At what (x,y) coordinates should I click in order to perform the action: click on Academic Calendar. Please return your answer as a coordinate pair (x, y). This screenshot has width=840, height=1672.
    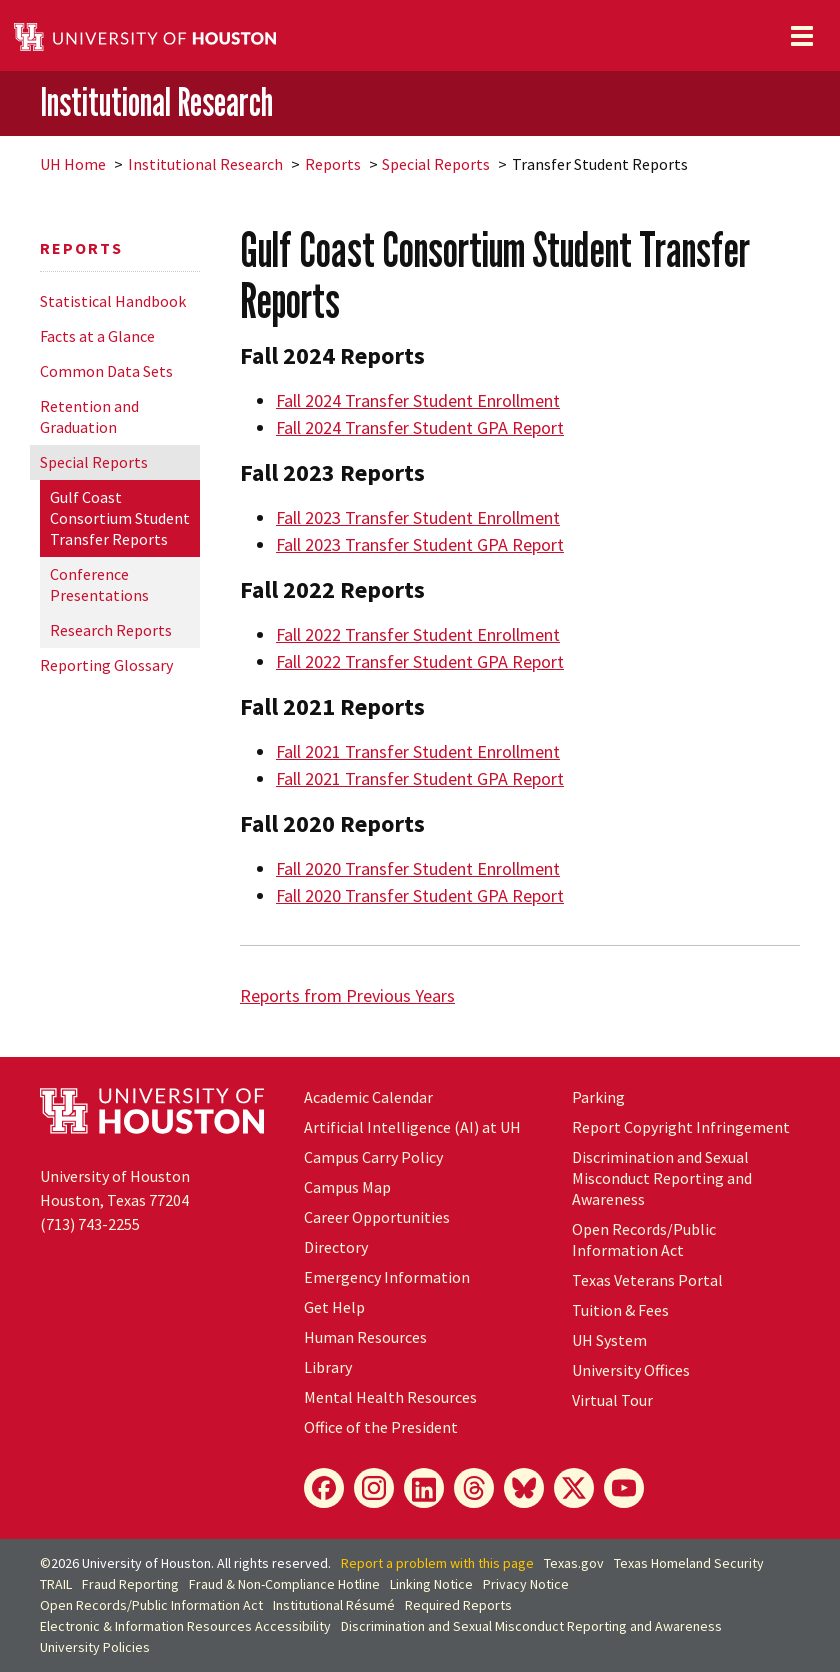
    Looking at the image, I should click on (368, 1097).